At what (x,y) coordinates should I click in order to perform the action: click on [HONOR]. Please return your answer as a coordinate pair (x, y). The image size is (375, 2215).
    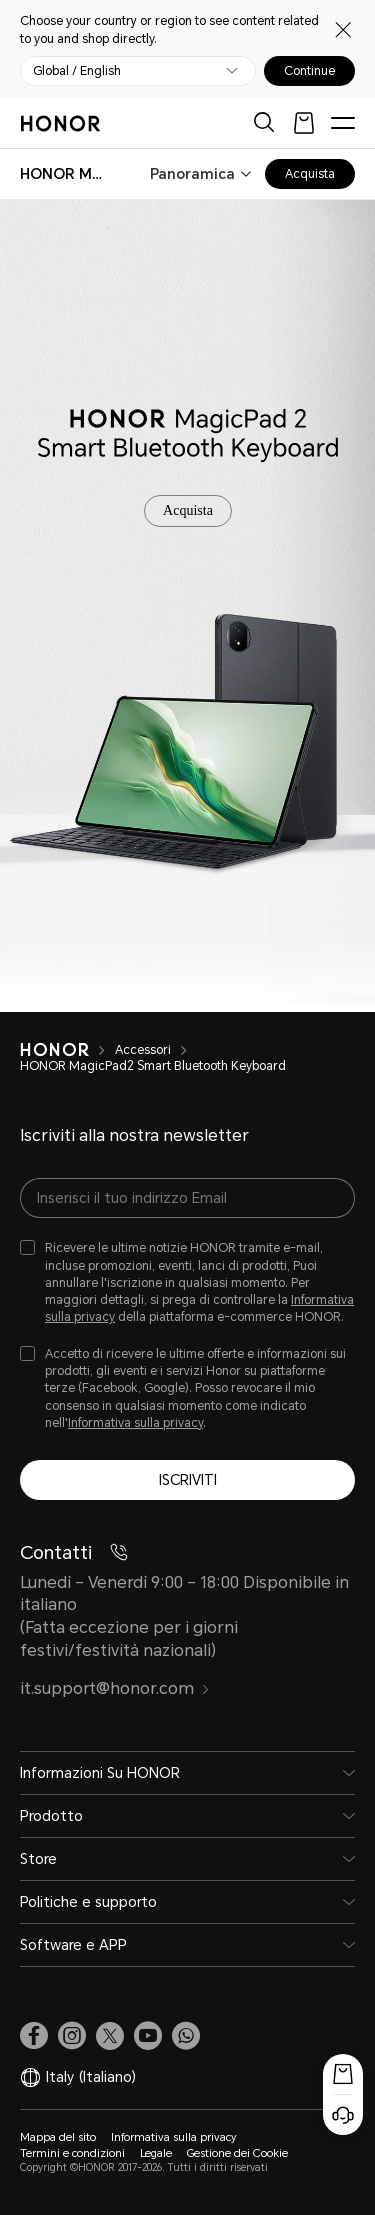
    Looking at the image, I should click on (67, 1050).